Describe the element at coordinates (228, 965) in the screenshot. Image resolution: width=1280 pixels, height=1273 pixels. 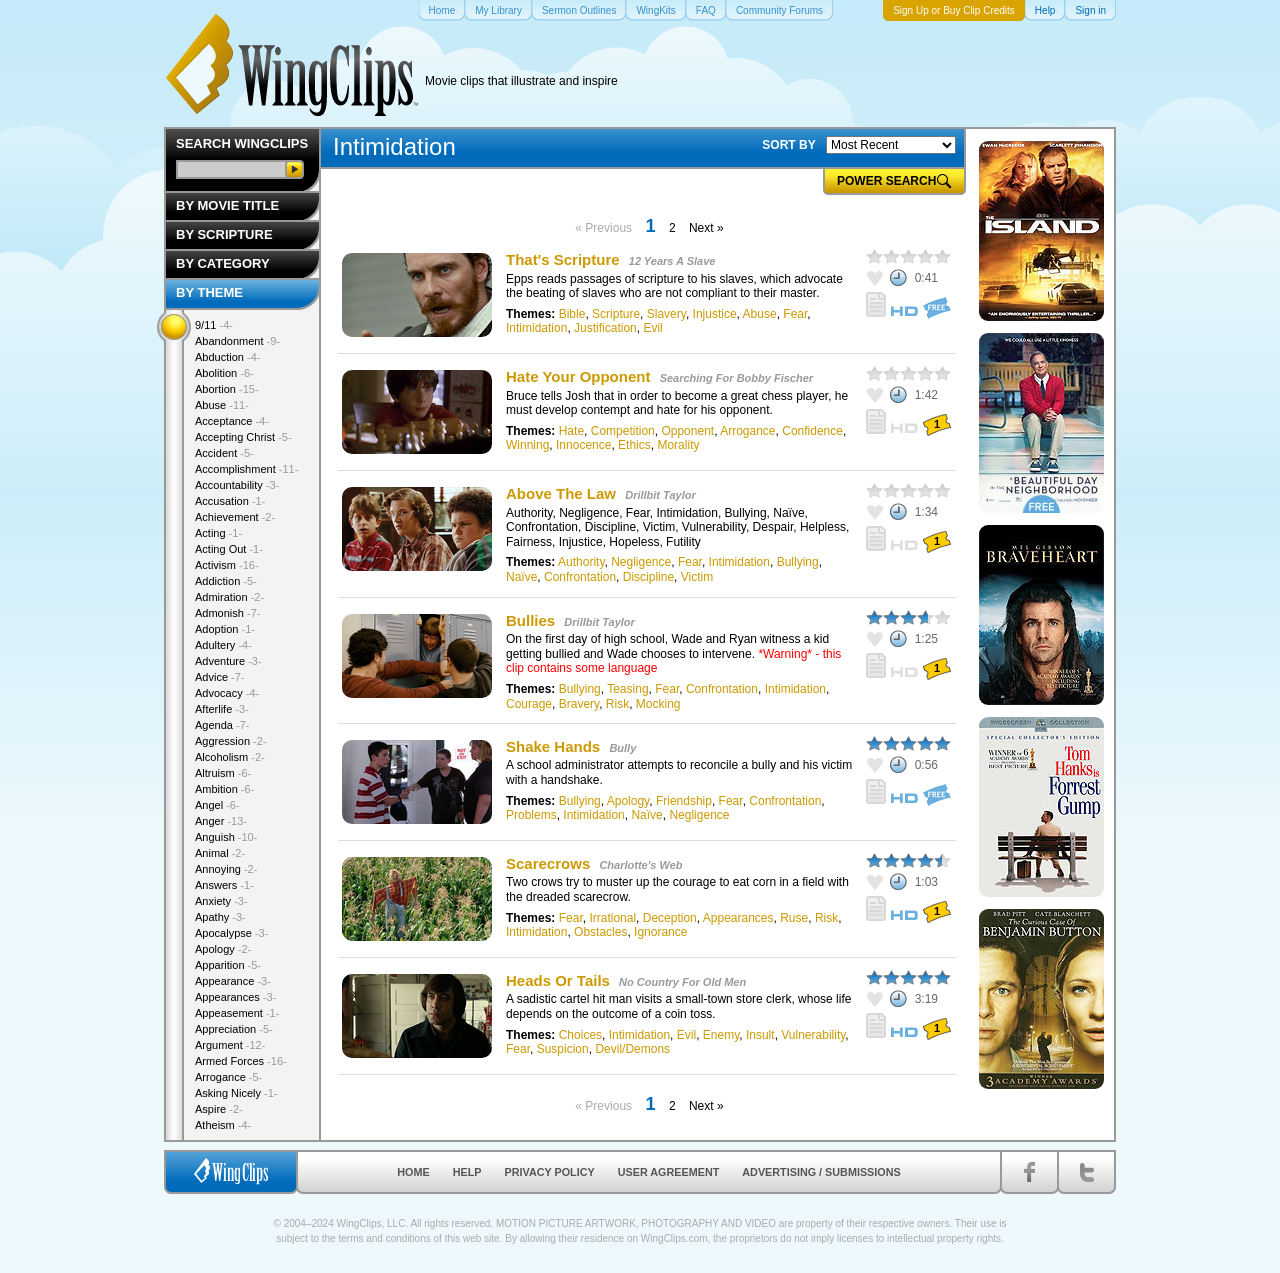
I see `Apparition` at that location.